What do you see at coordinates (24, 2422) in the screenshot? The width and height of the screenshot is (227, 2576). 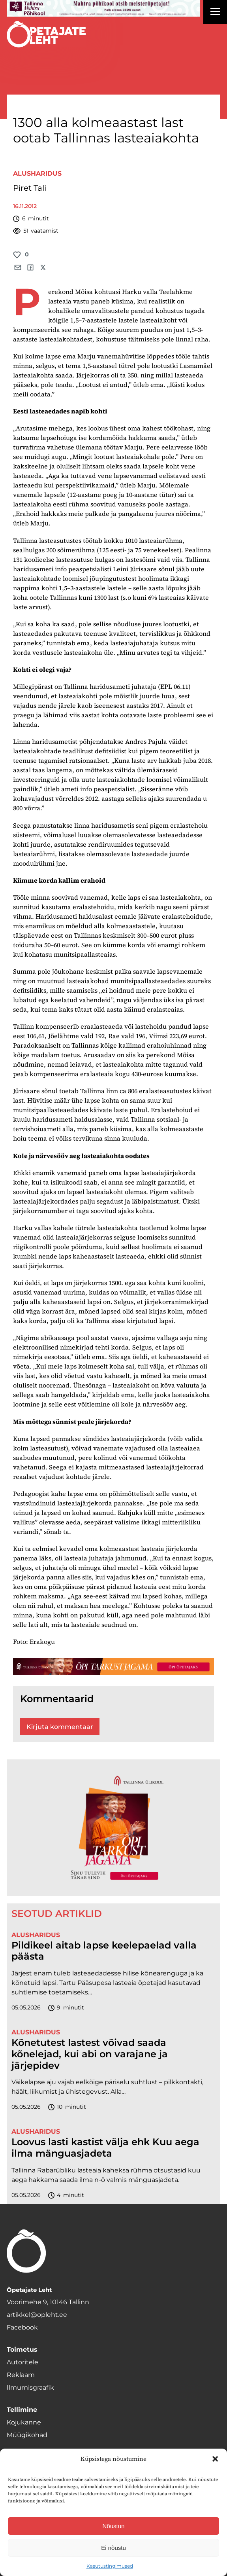 I see `Kojukanne` at bounding box center [24, 2422].